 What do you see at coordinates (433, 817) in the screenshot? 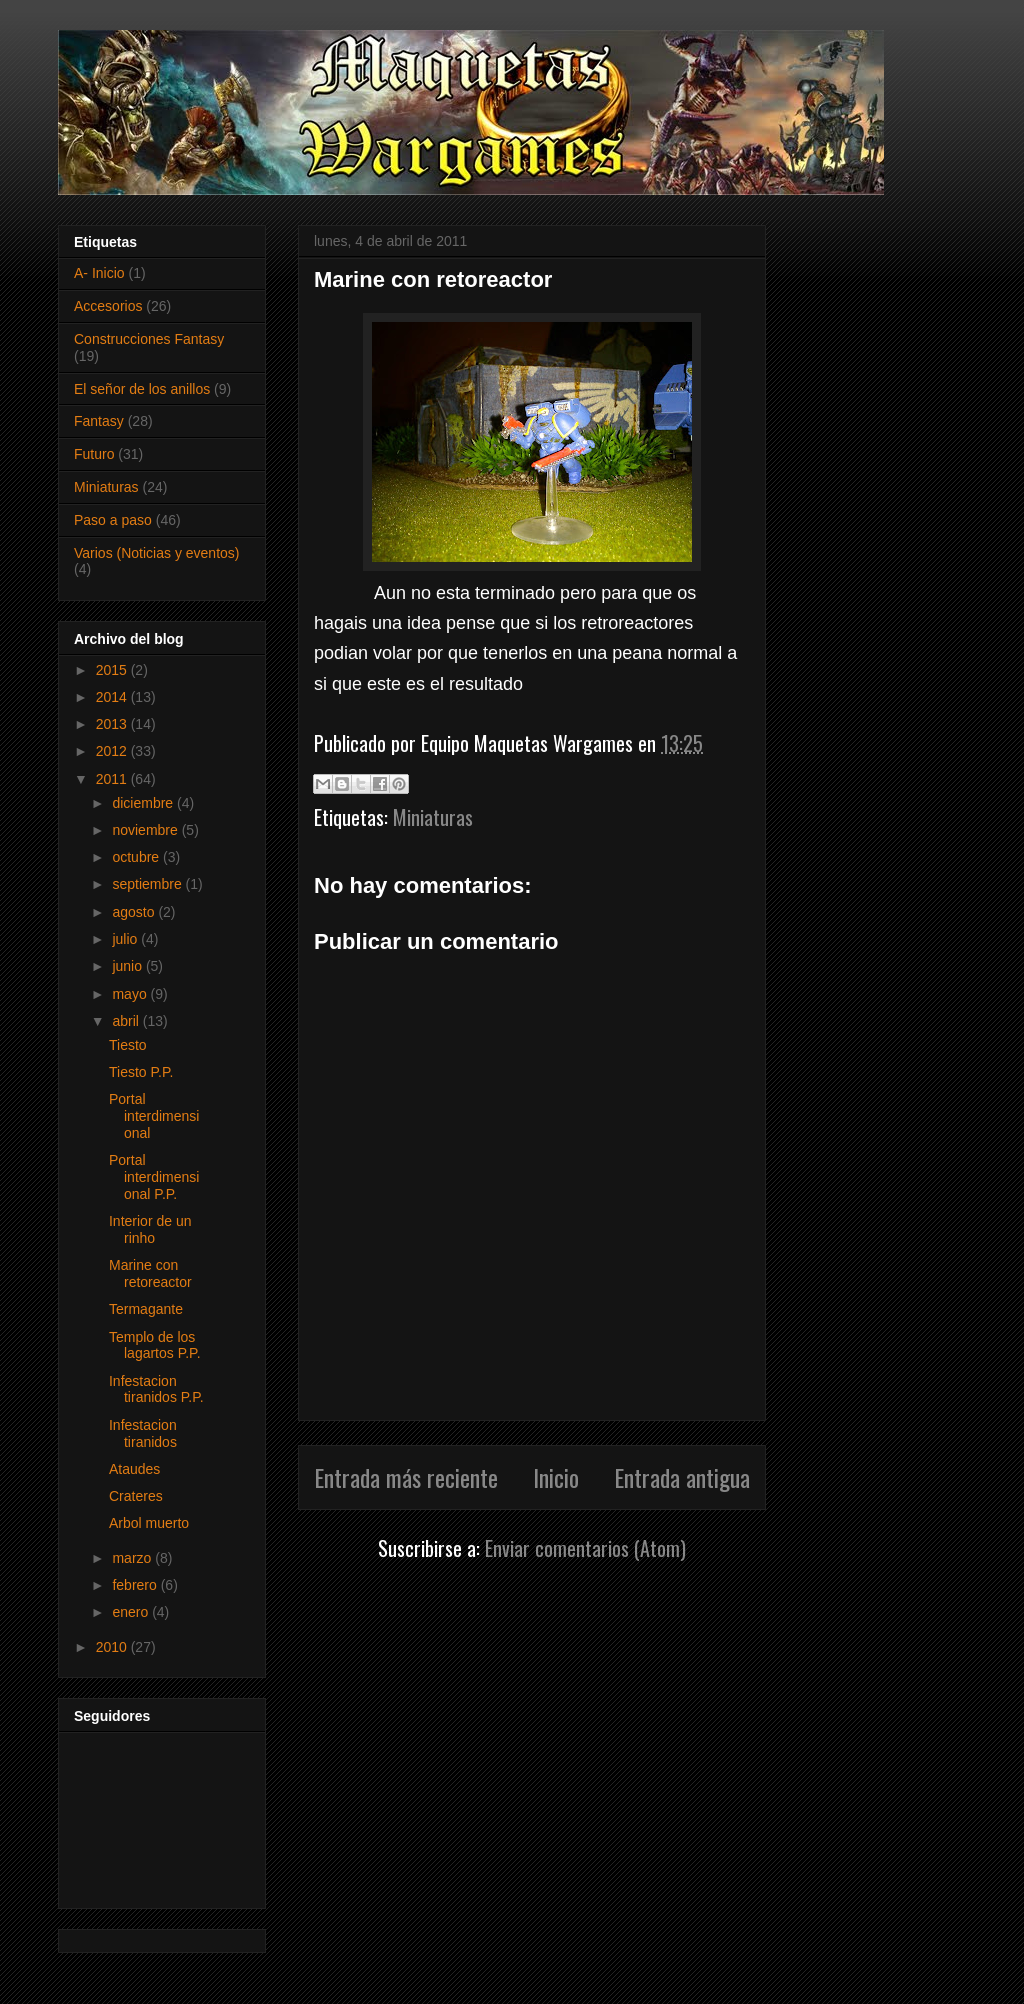
I see `Miniaturas` at bounding box center [433, 817].